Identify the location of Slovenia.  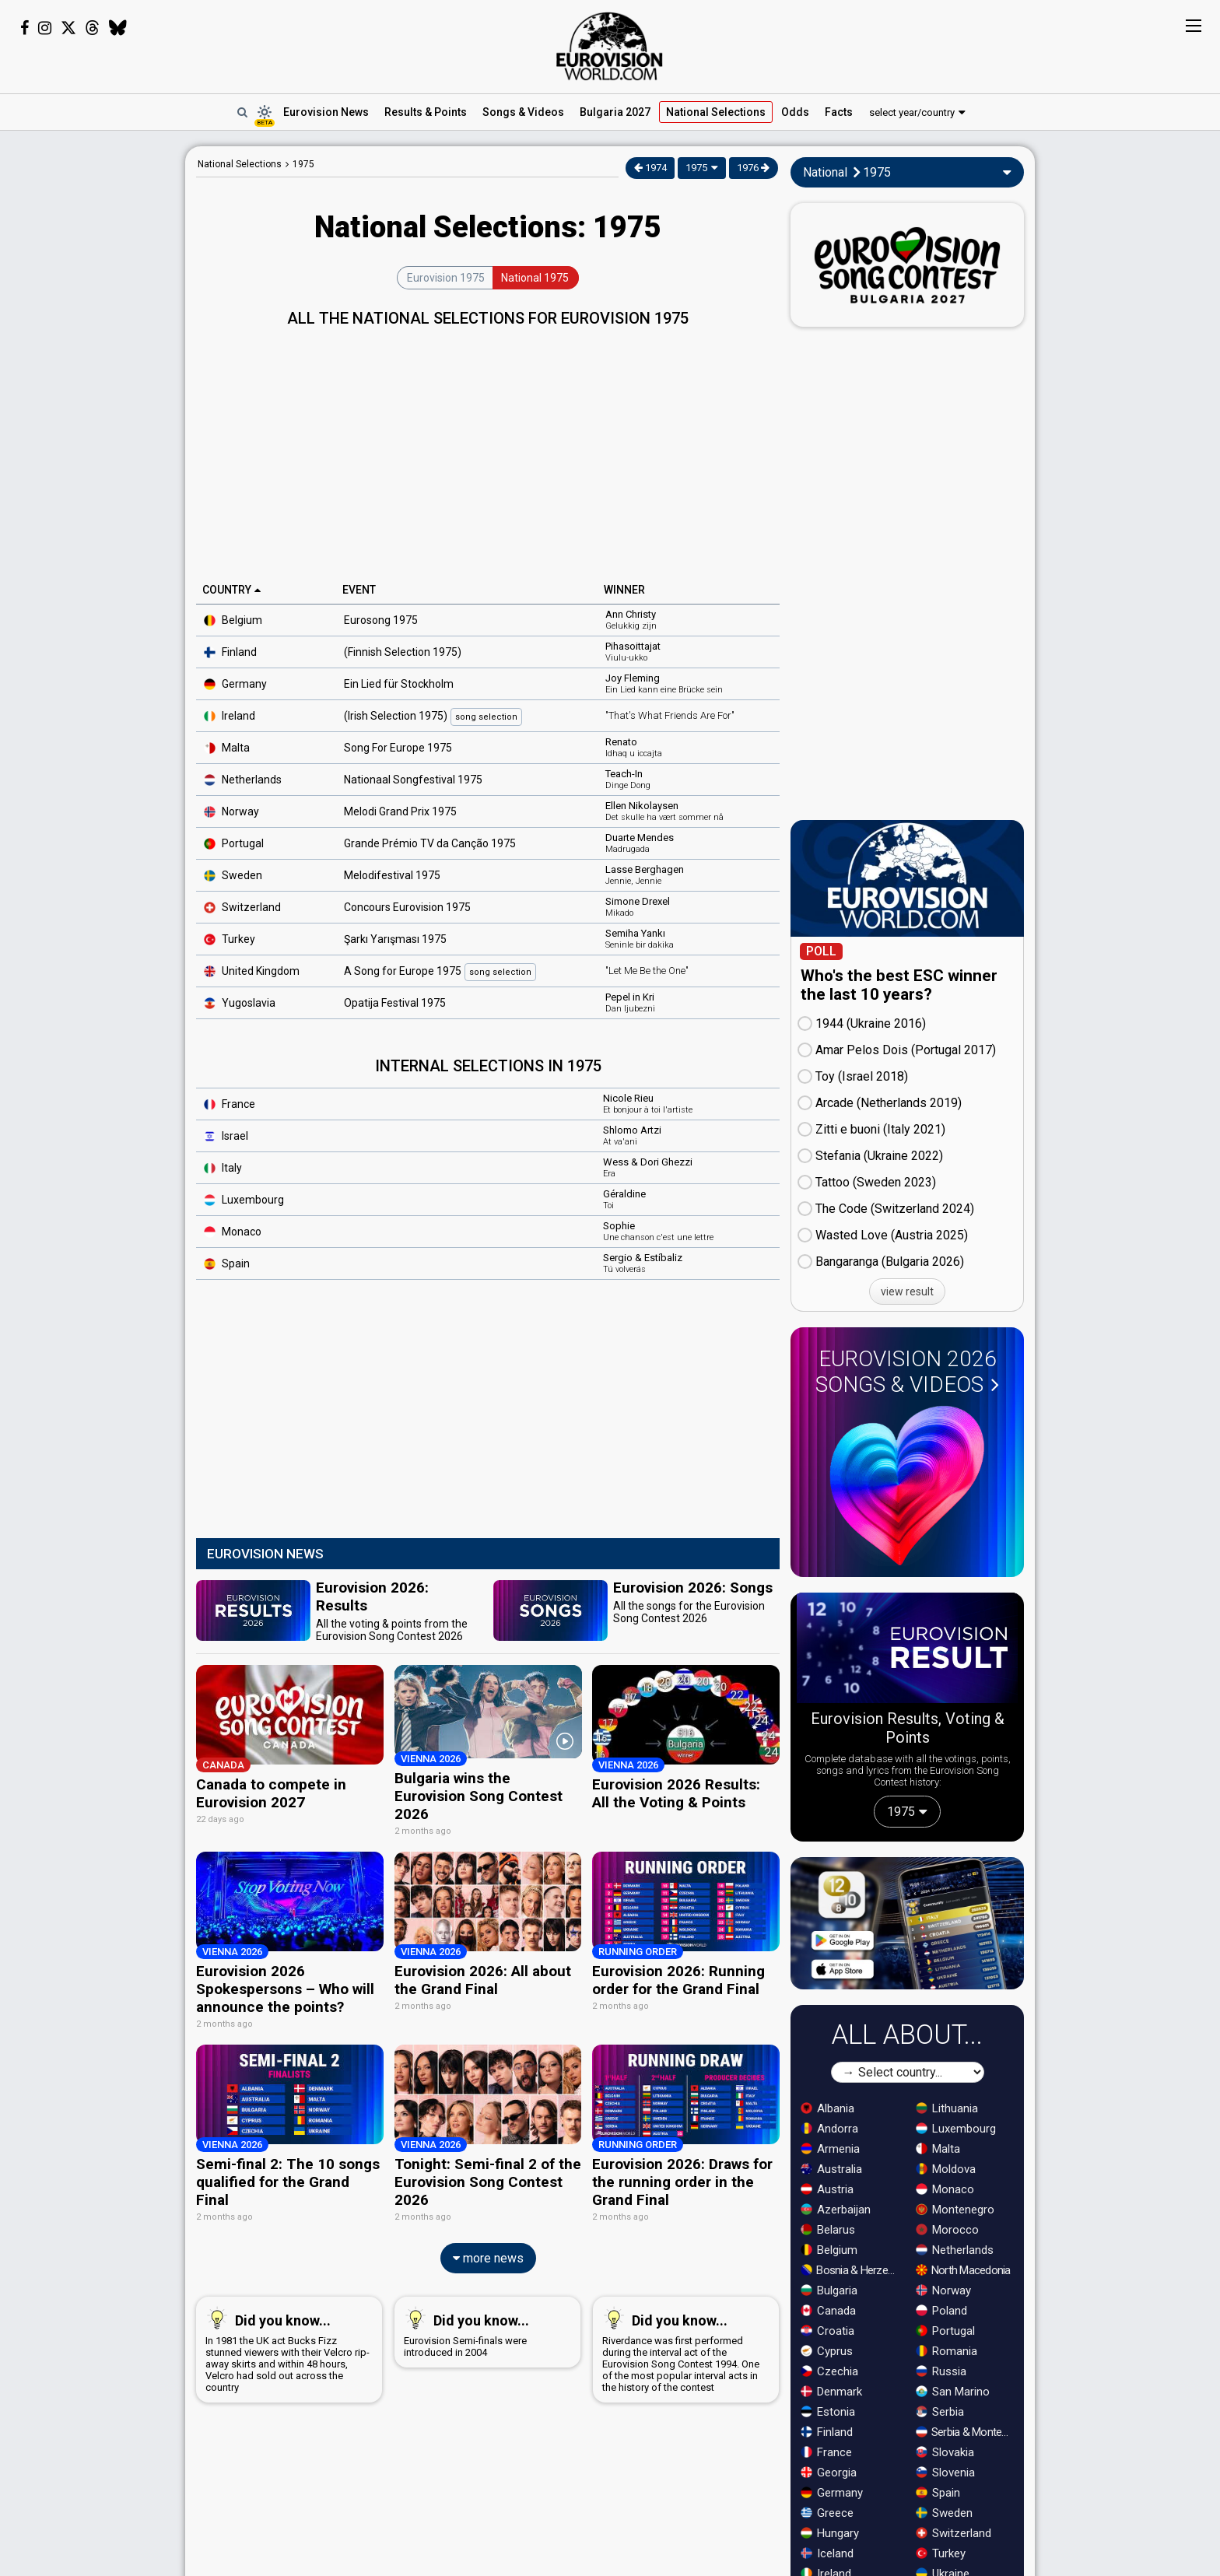
(945, 2473).